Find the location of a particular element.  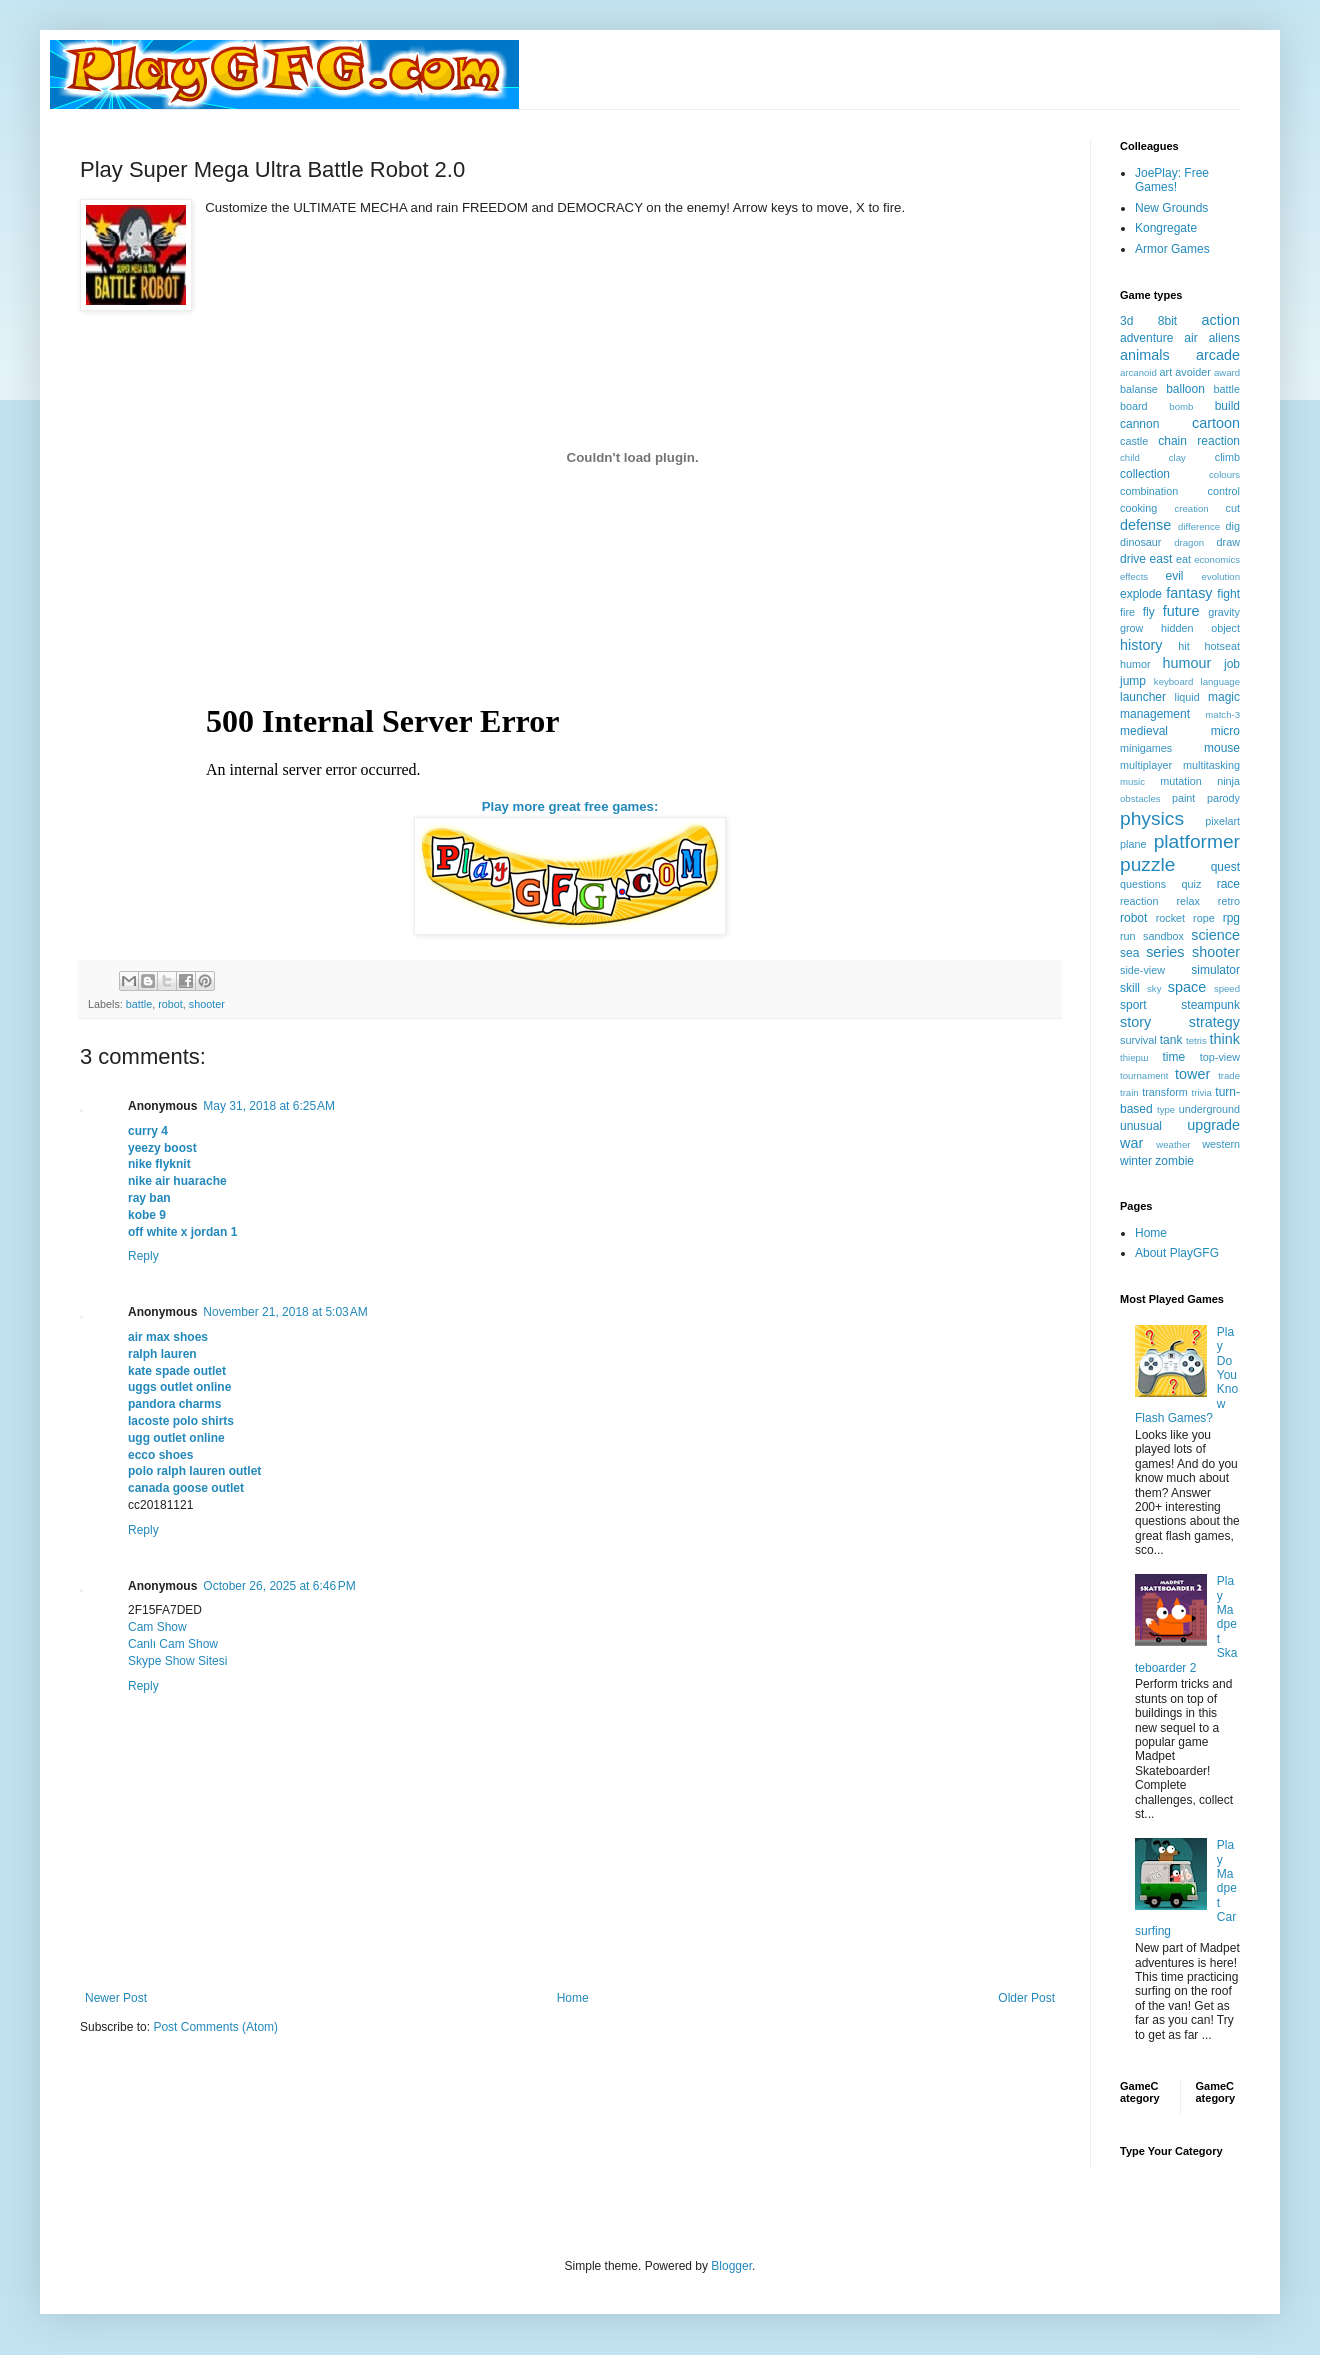

build is located at coordinates (1227, 406).